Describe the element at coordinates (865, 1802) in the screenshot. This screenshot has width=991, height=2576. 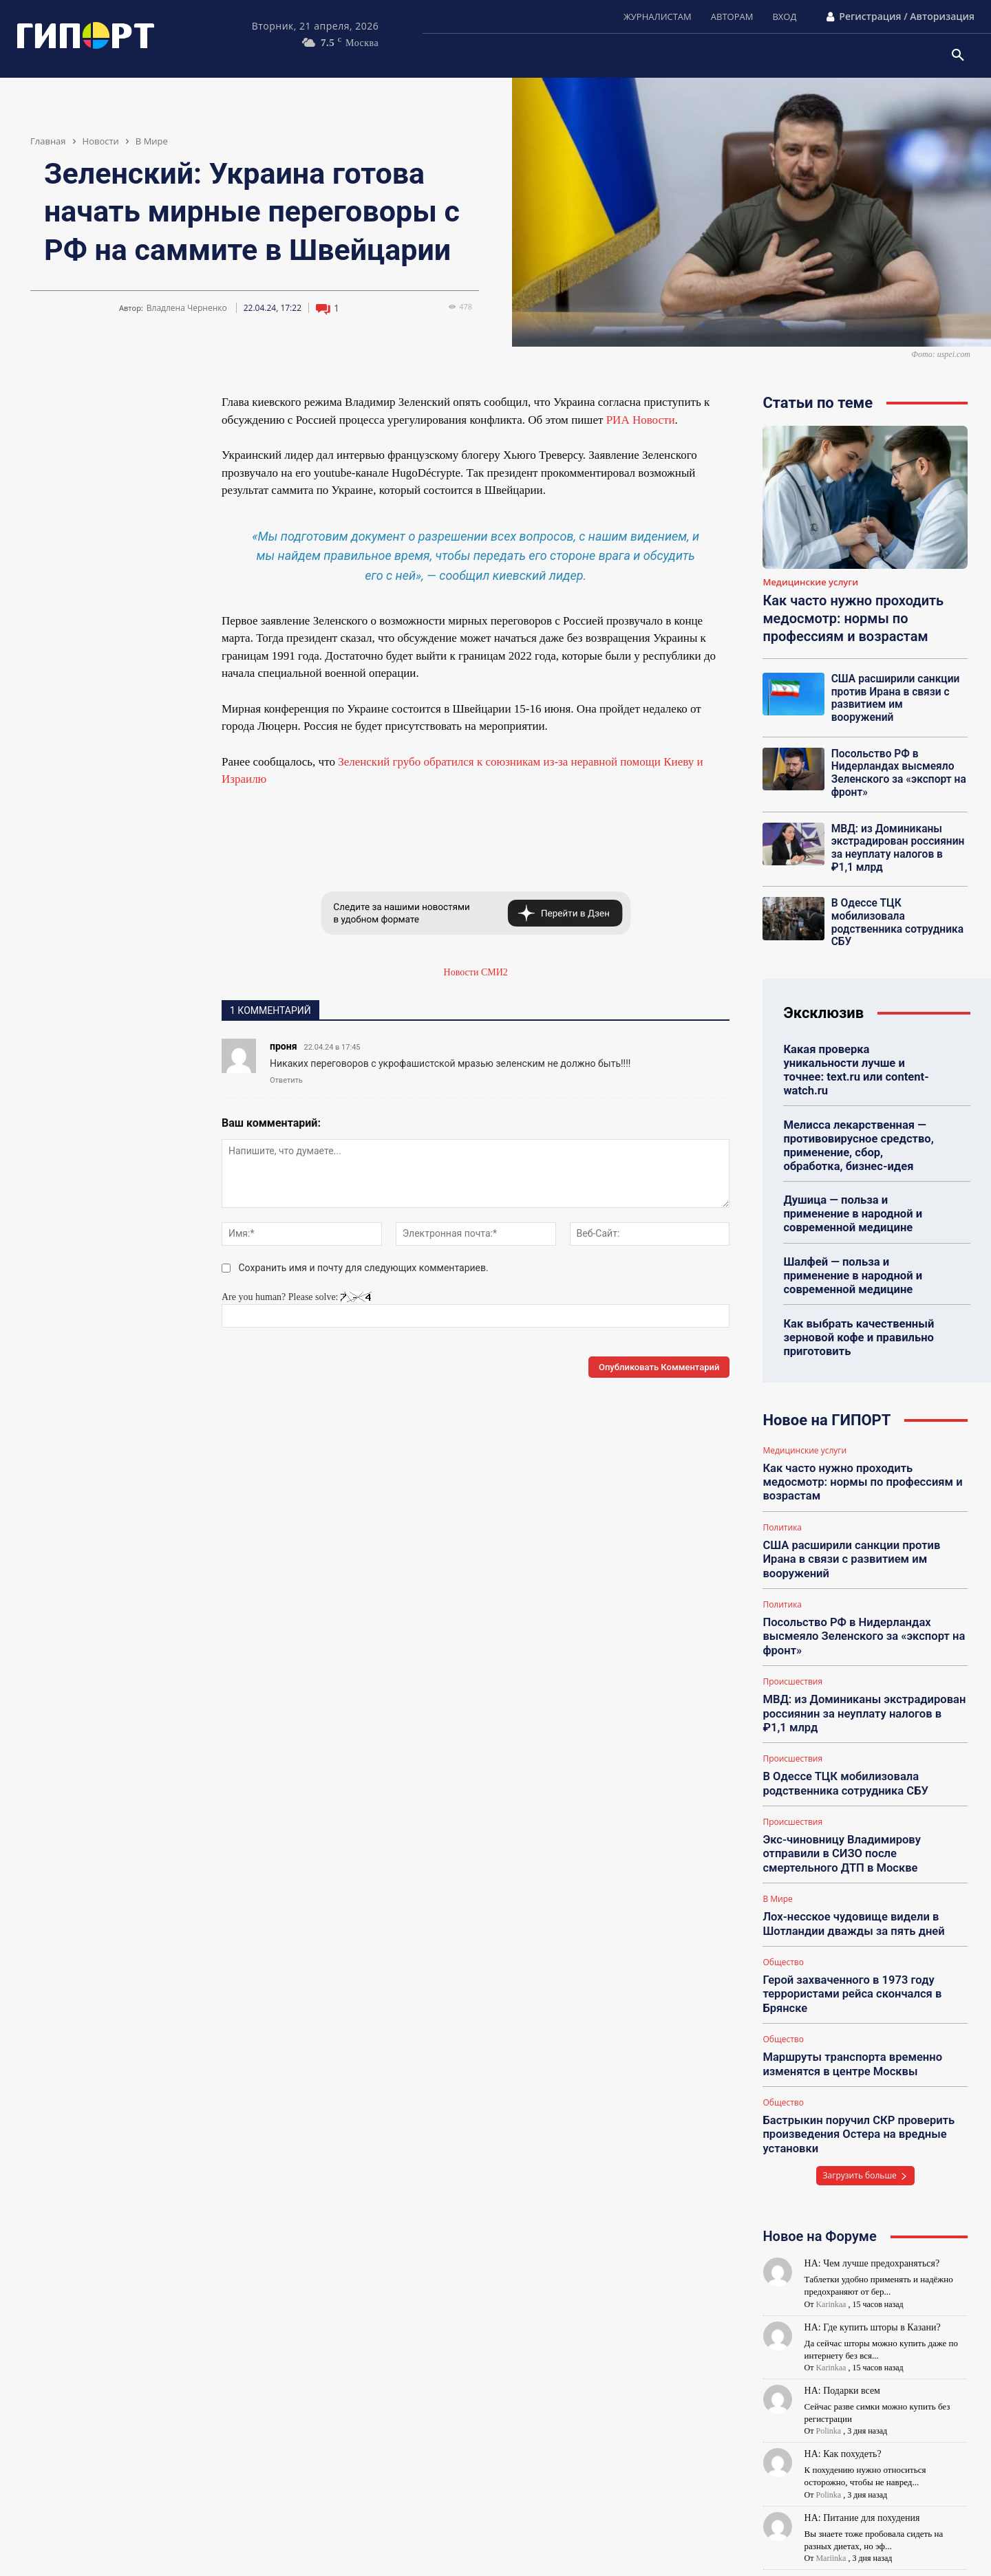
I see `Экс-чиновницу Владимирову отправили в СИЗО после смертельного ДТП в Москве` at that location.